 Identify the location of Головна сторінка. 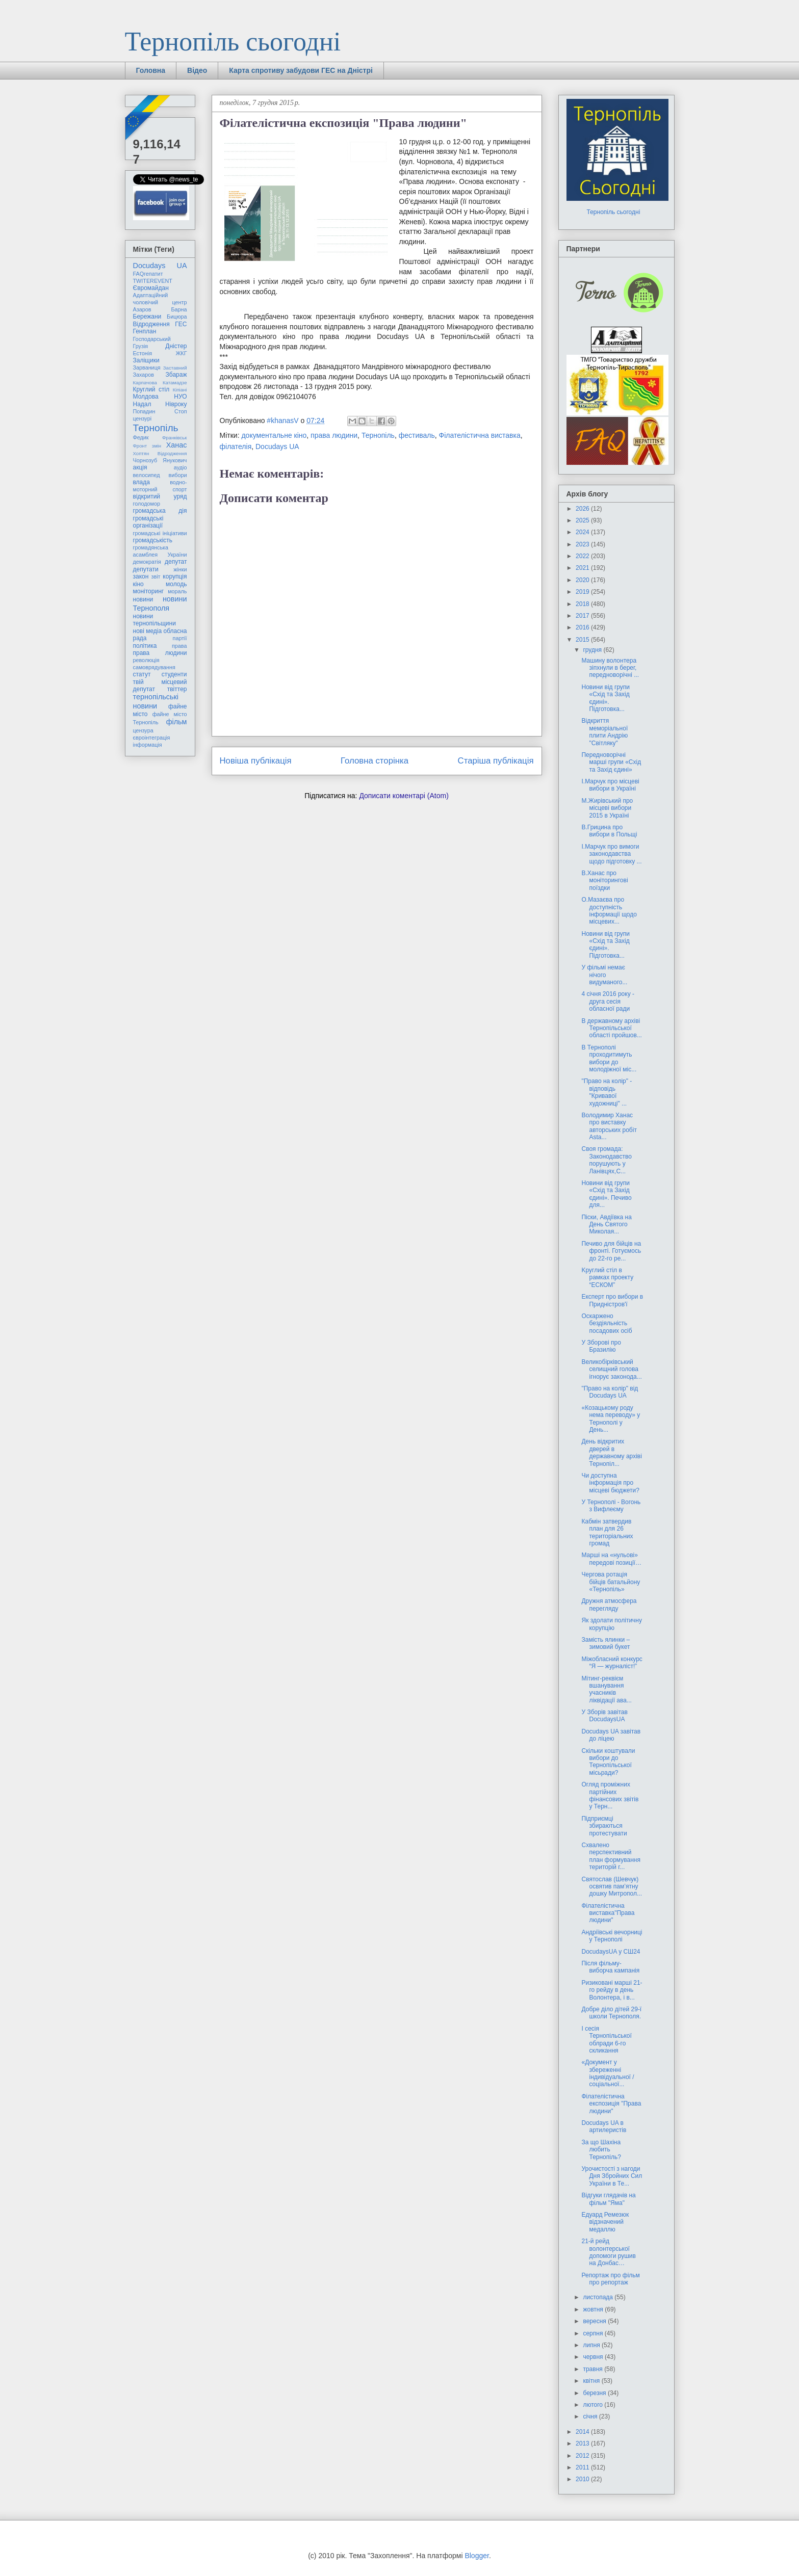
(374, 761).